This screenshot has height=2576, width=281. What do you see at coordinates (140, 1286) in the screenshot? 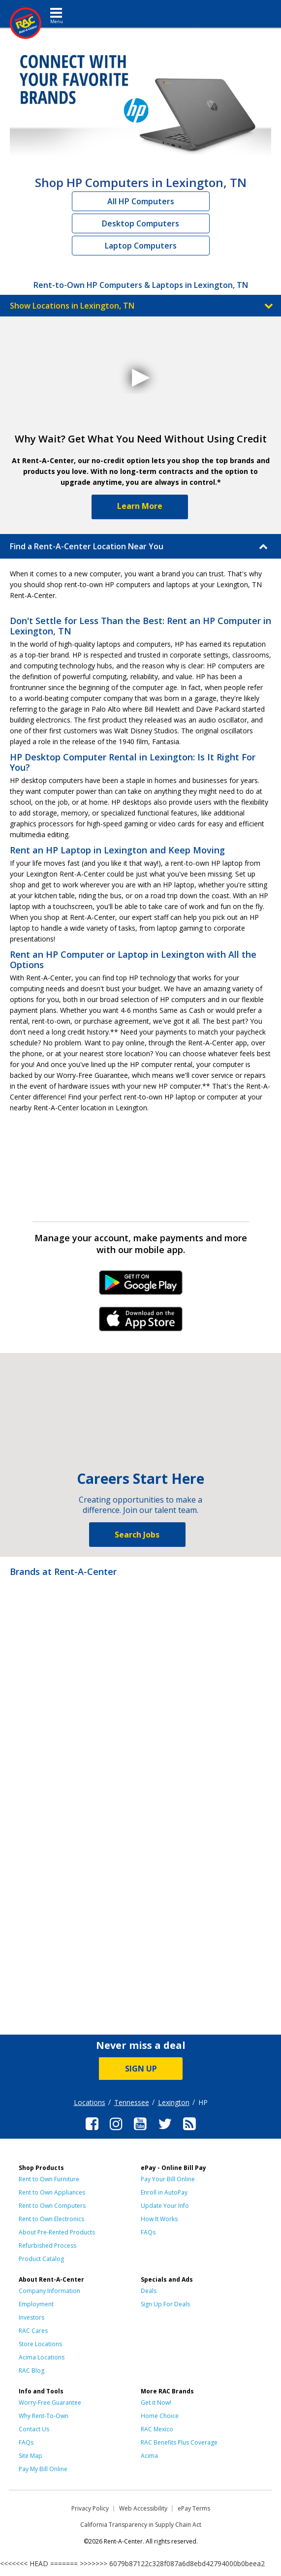
I see `Android Link` at bounding box center [140, 1286].